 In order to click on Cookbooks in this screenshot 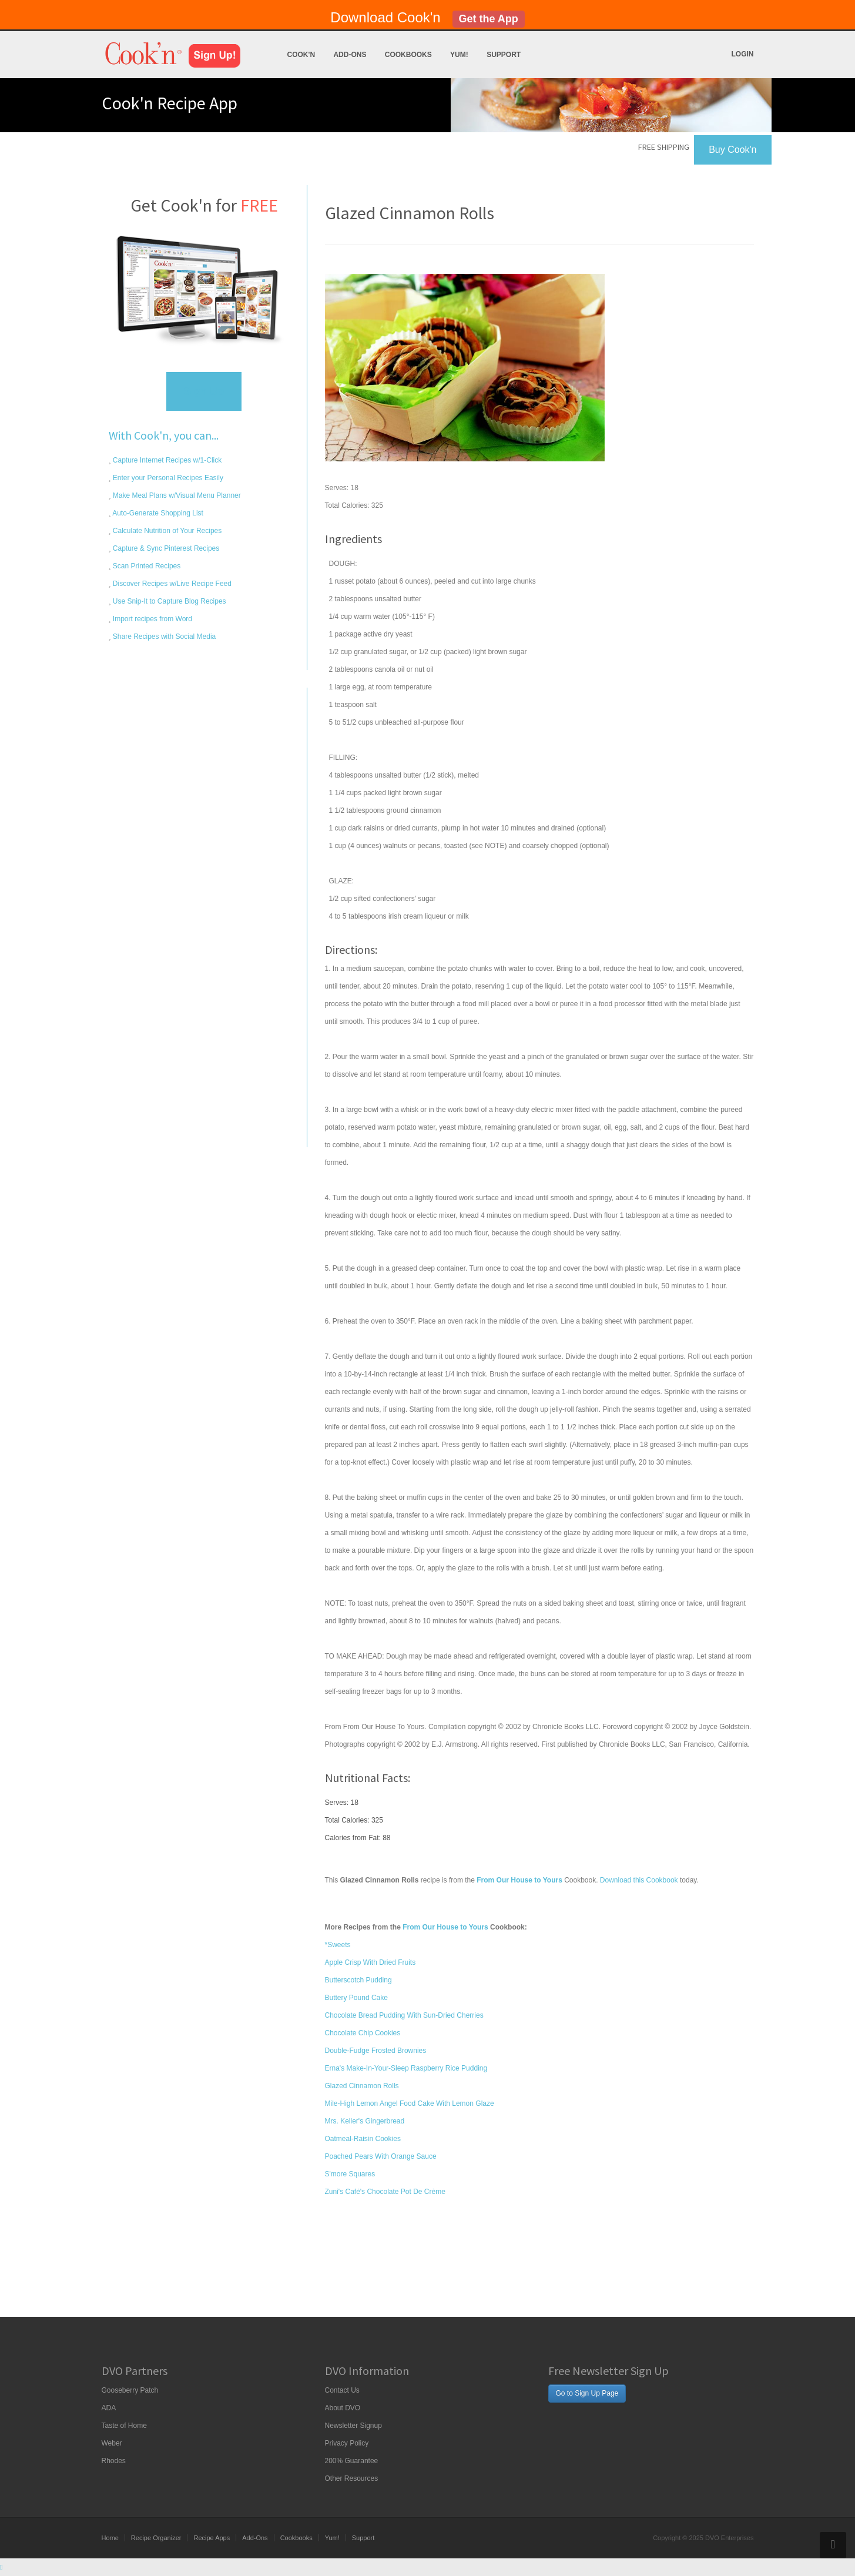, I will do `click(408, 55)`.